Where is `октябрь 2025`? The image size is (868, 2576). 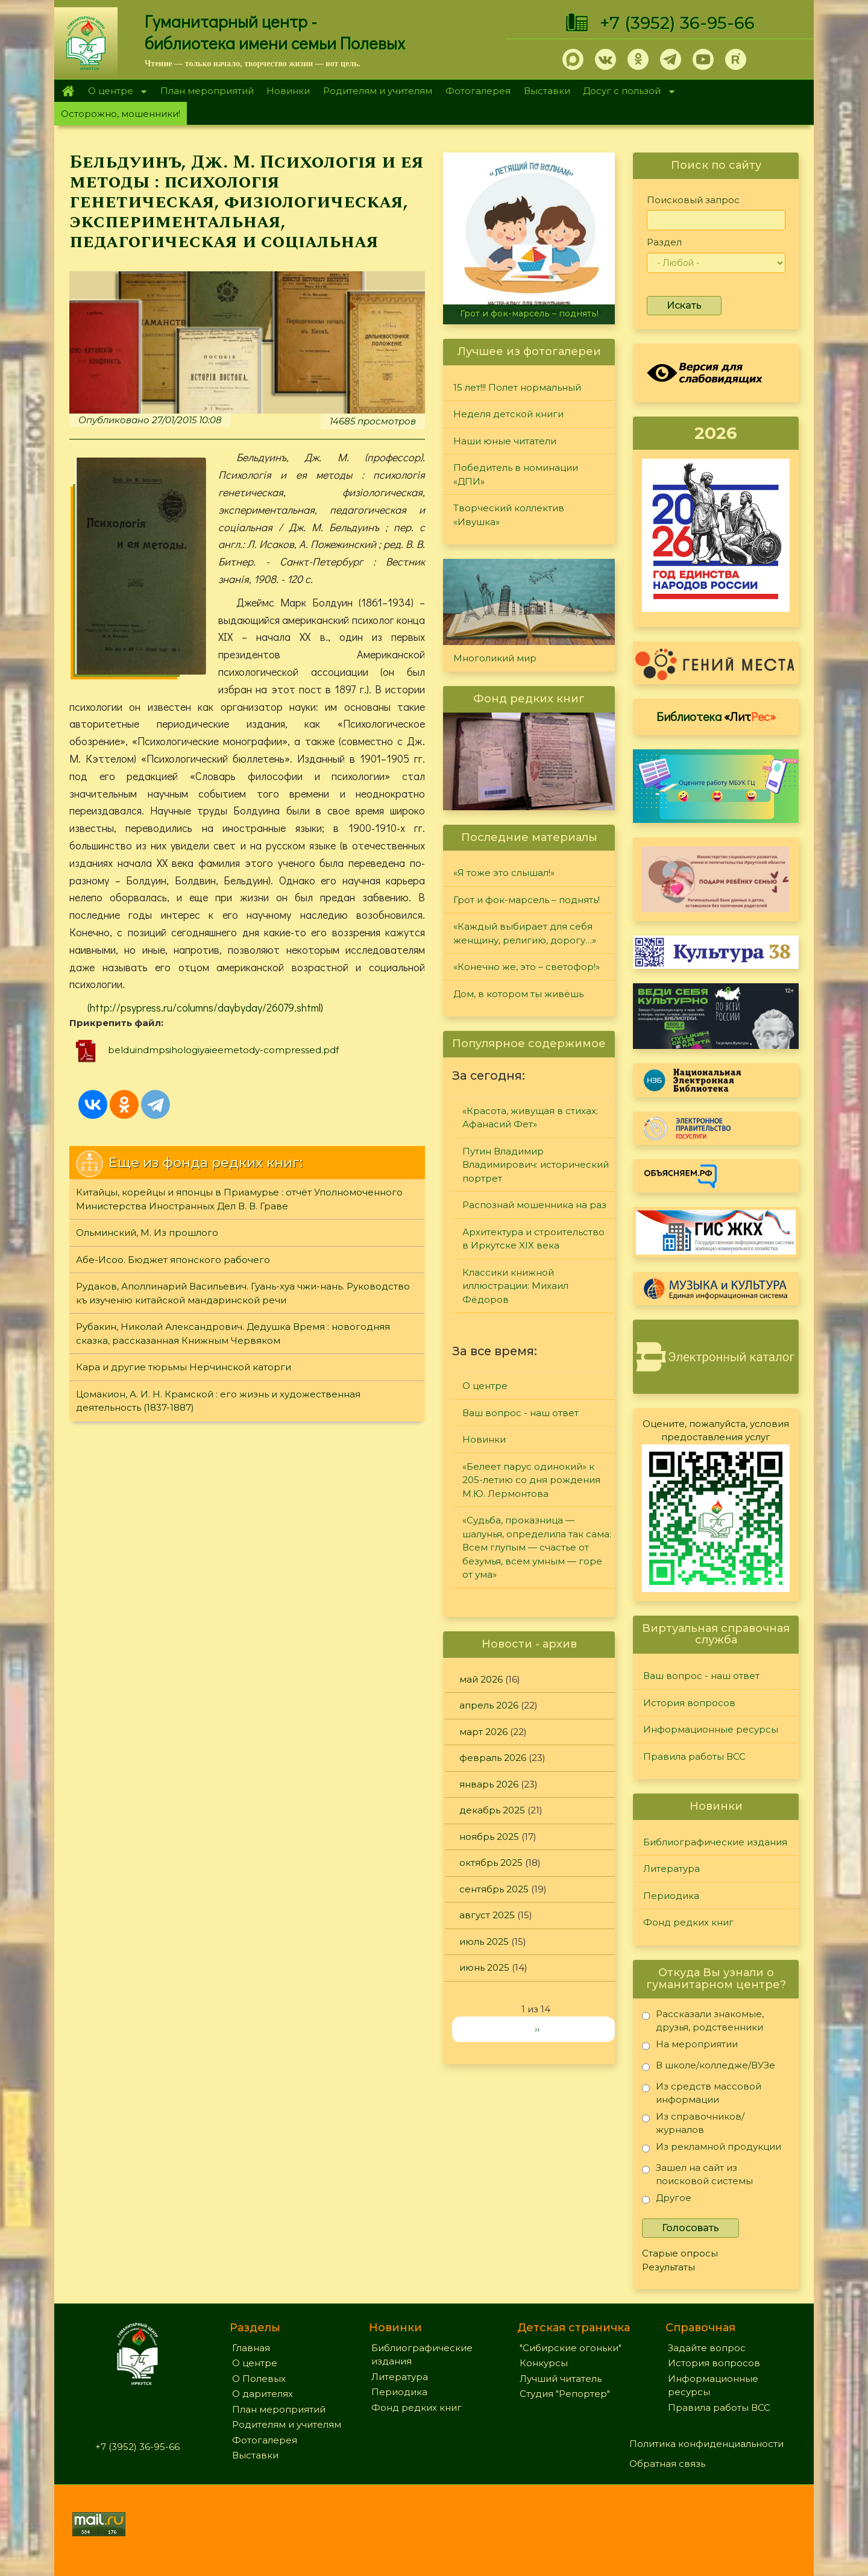 октябрь 2025 is located at coordinates (491, 1862).